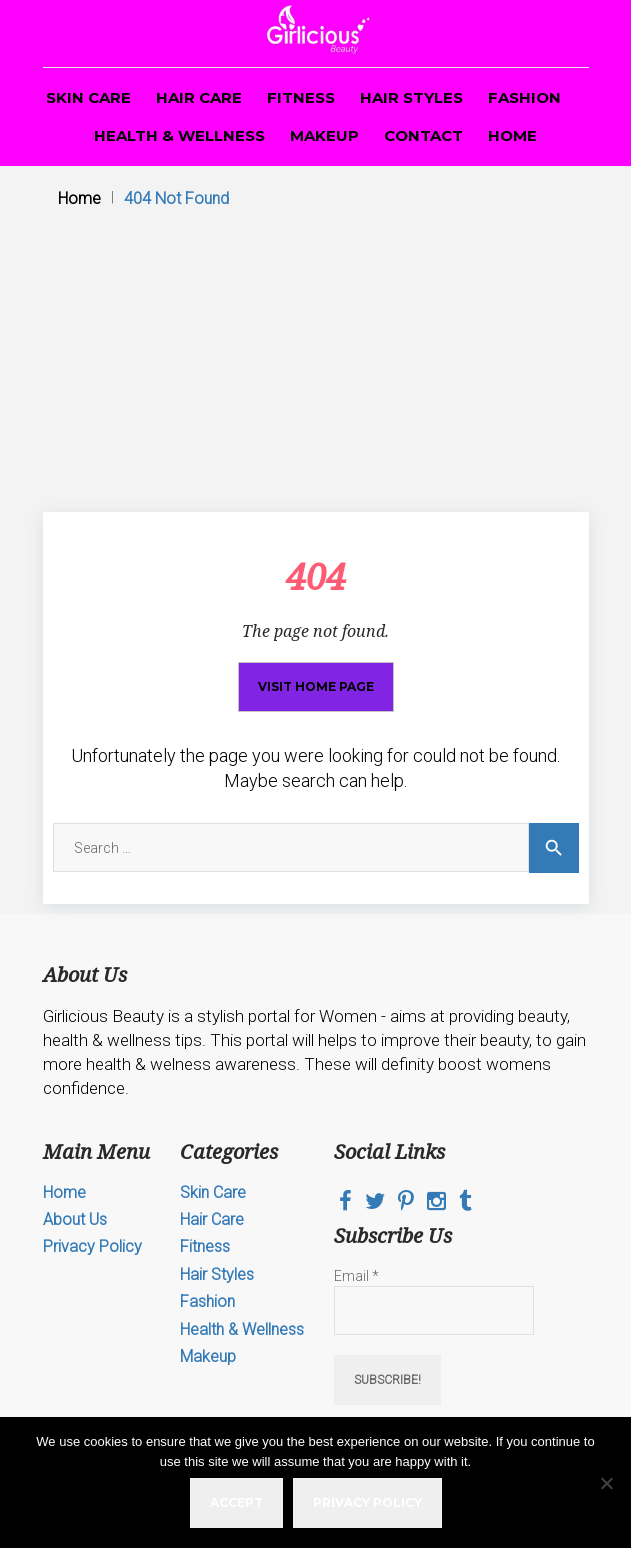 This screenshot has height=1548, width=631. What do you see at coordinates (52, 0) in the screenshot?
I see `1win casino` at bounding box center [52, 0].